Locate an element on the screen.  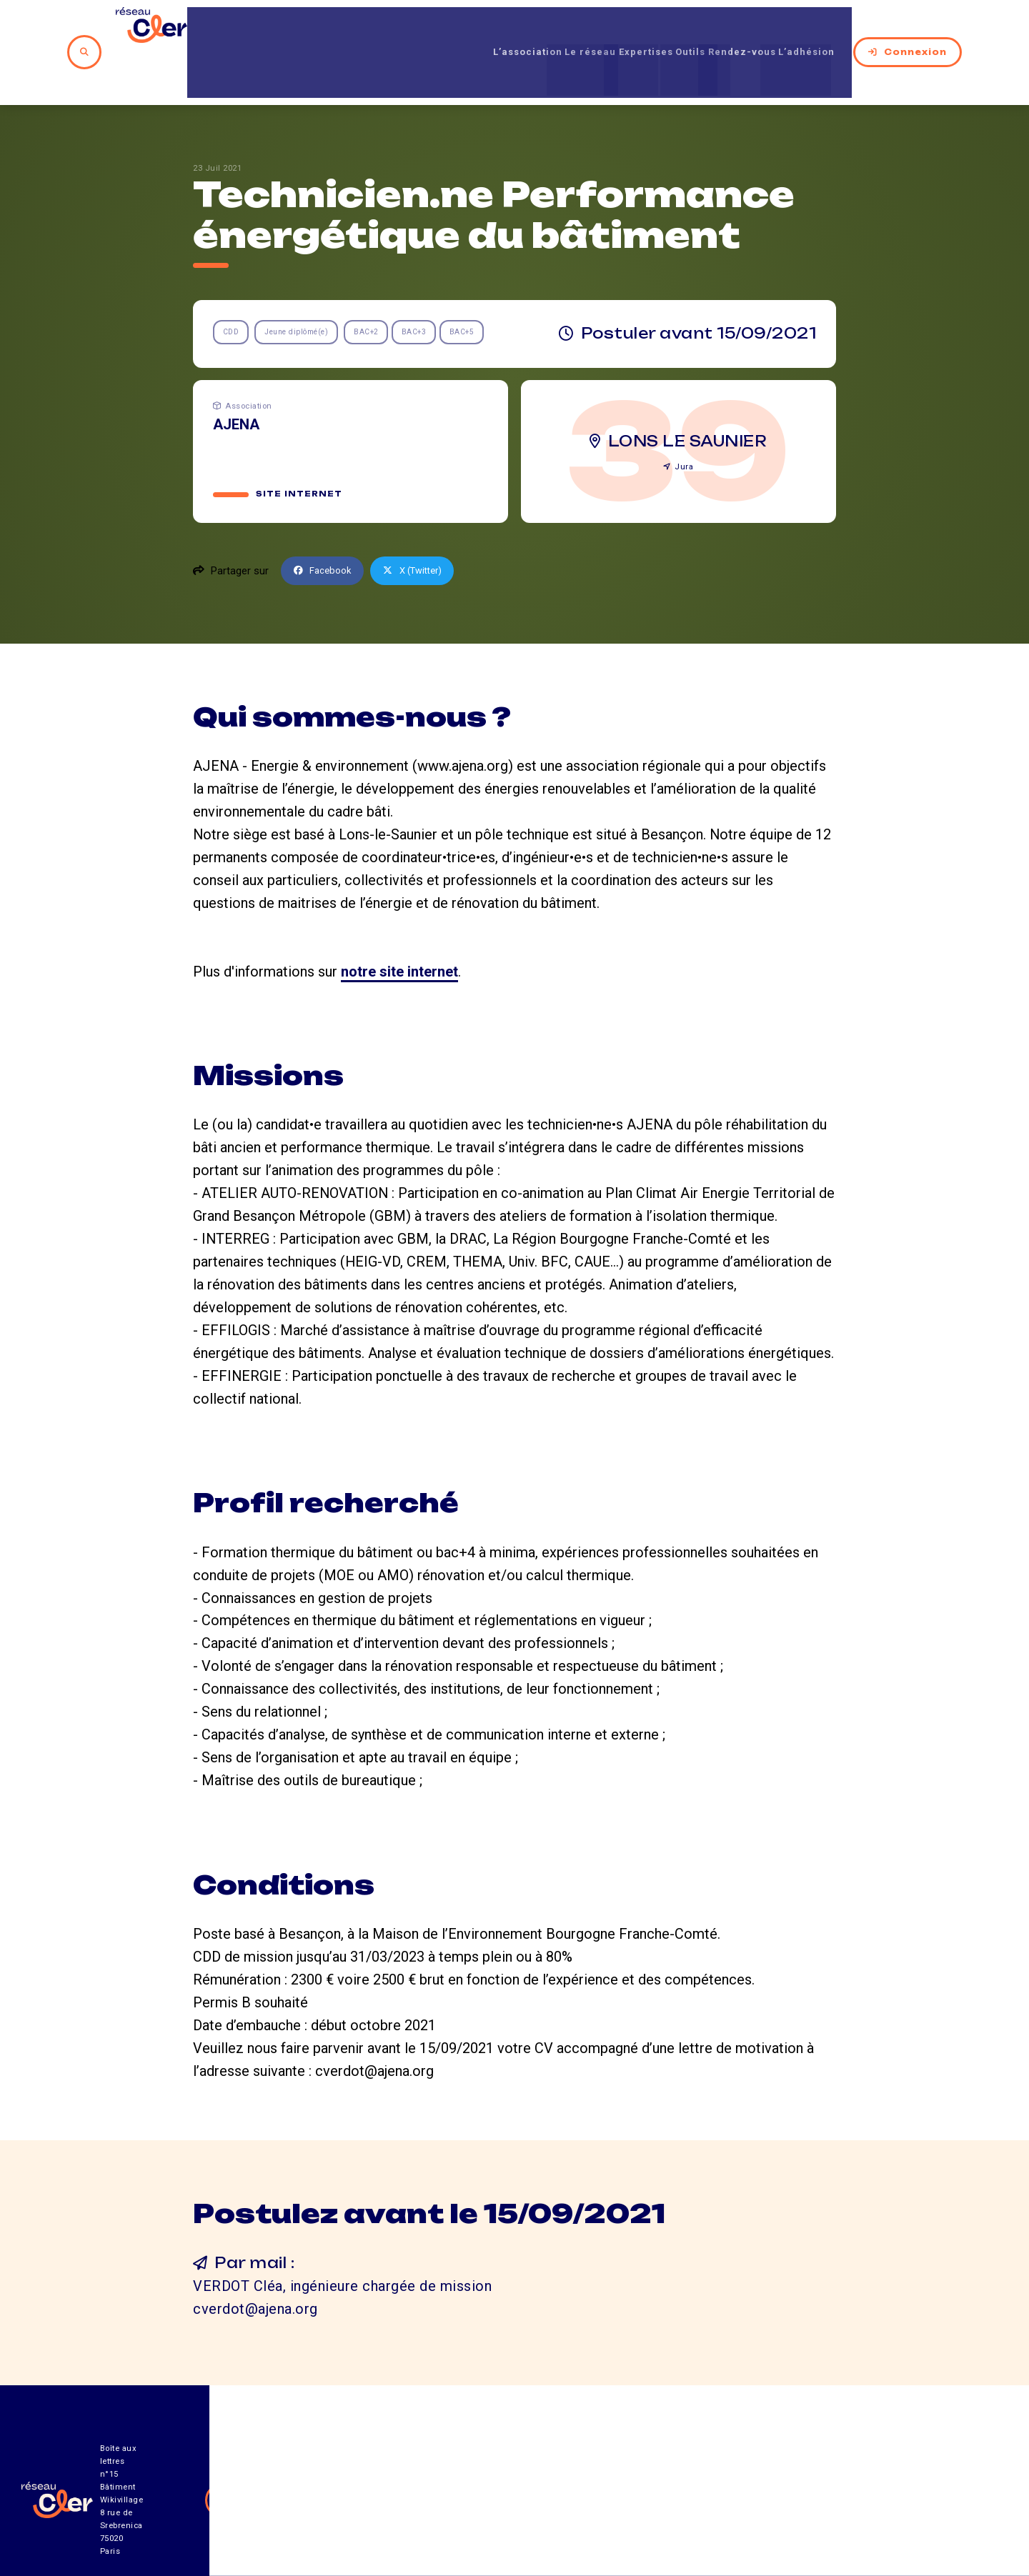
L’association is located at coordinates (467, 27).